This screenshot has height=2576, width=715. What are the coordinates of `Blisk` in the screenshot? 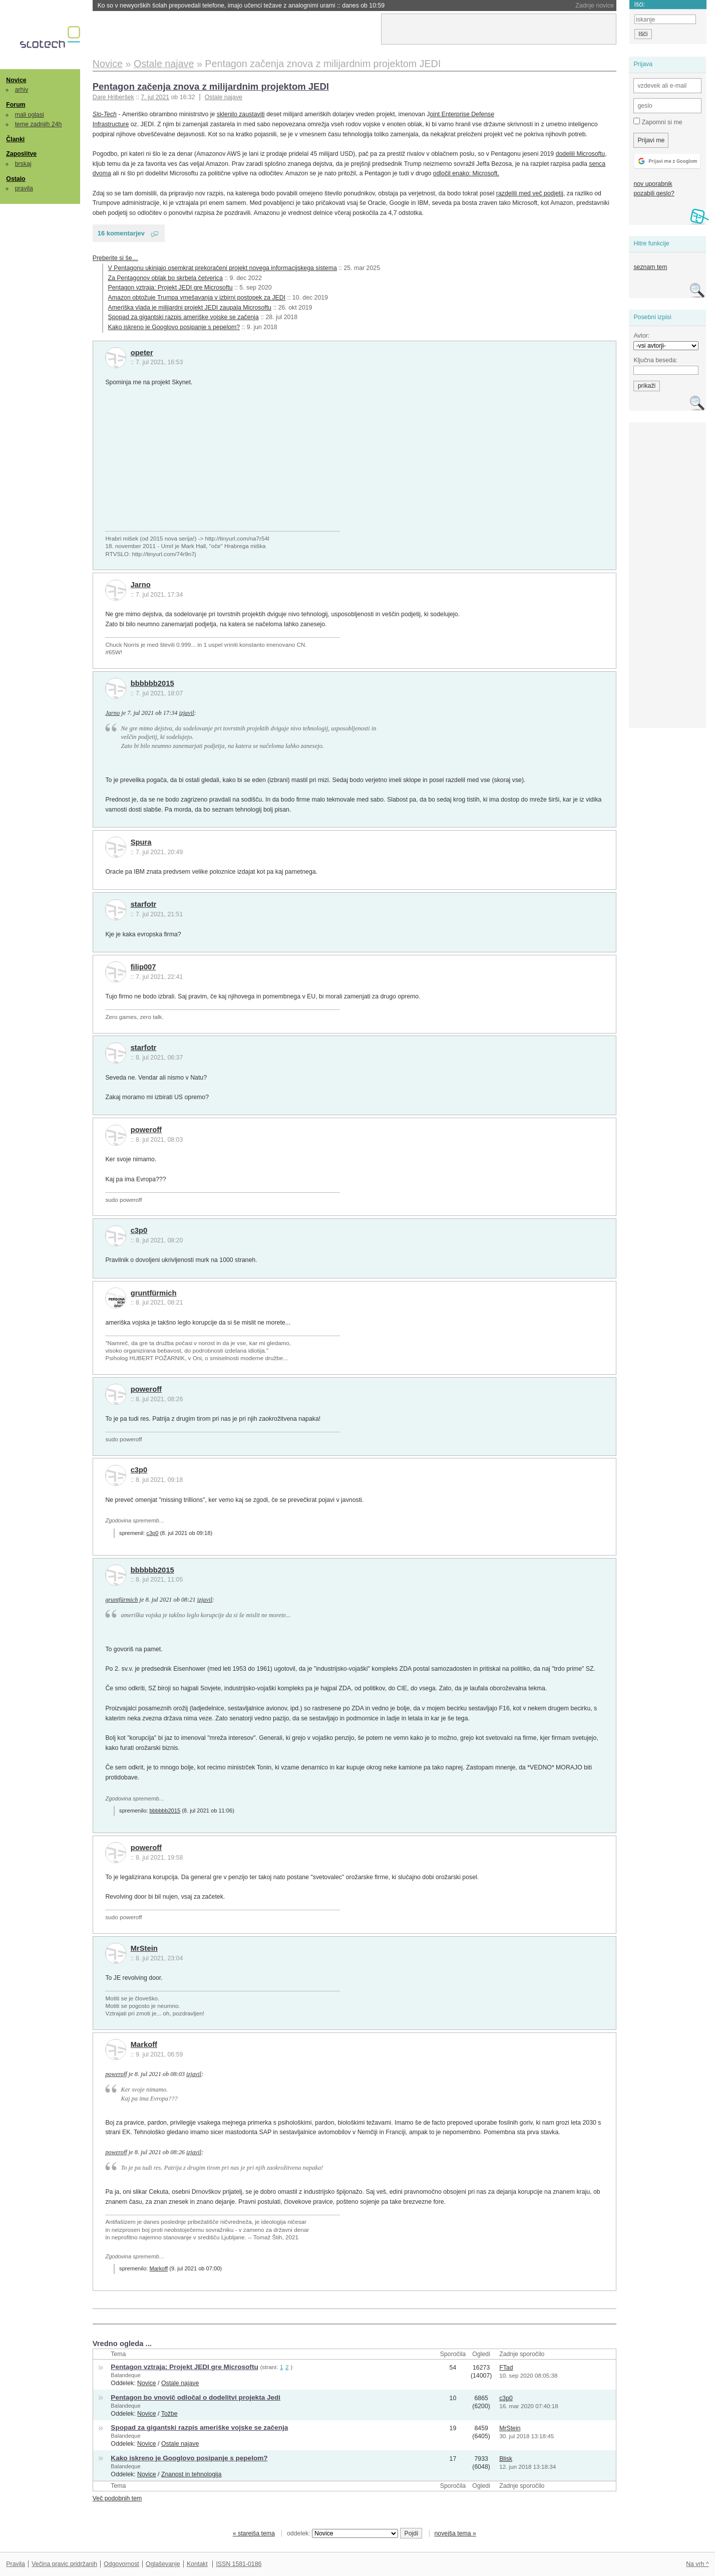 It's located at (505, 2458).